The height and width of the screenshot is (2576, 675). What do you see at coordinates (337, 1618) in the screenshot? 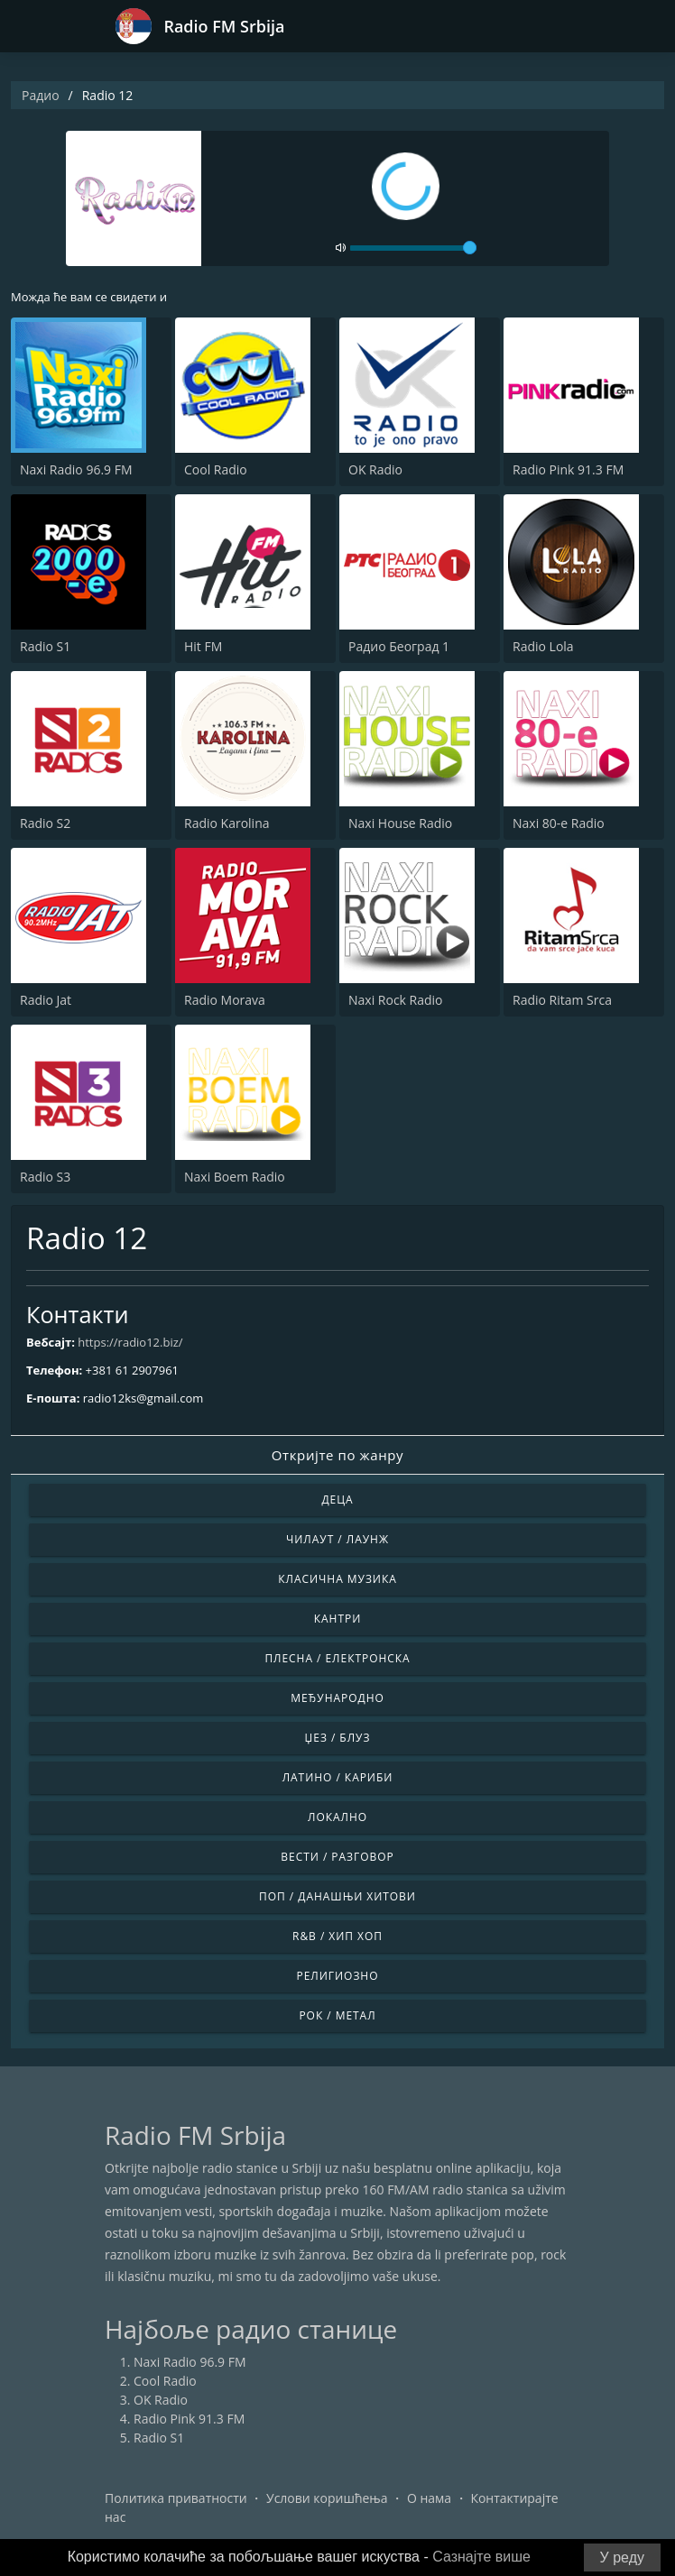
I see `Кантри` at bounding box center [337, 1618].